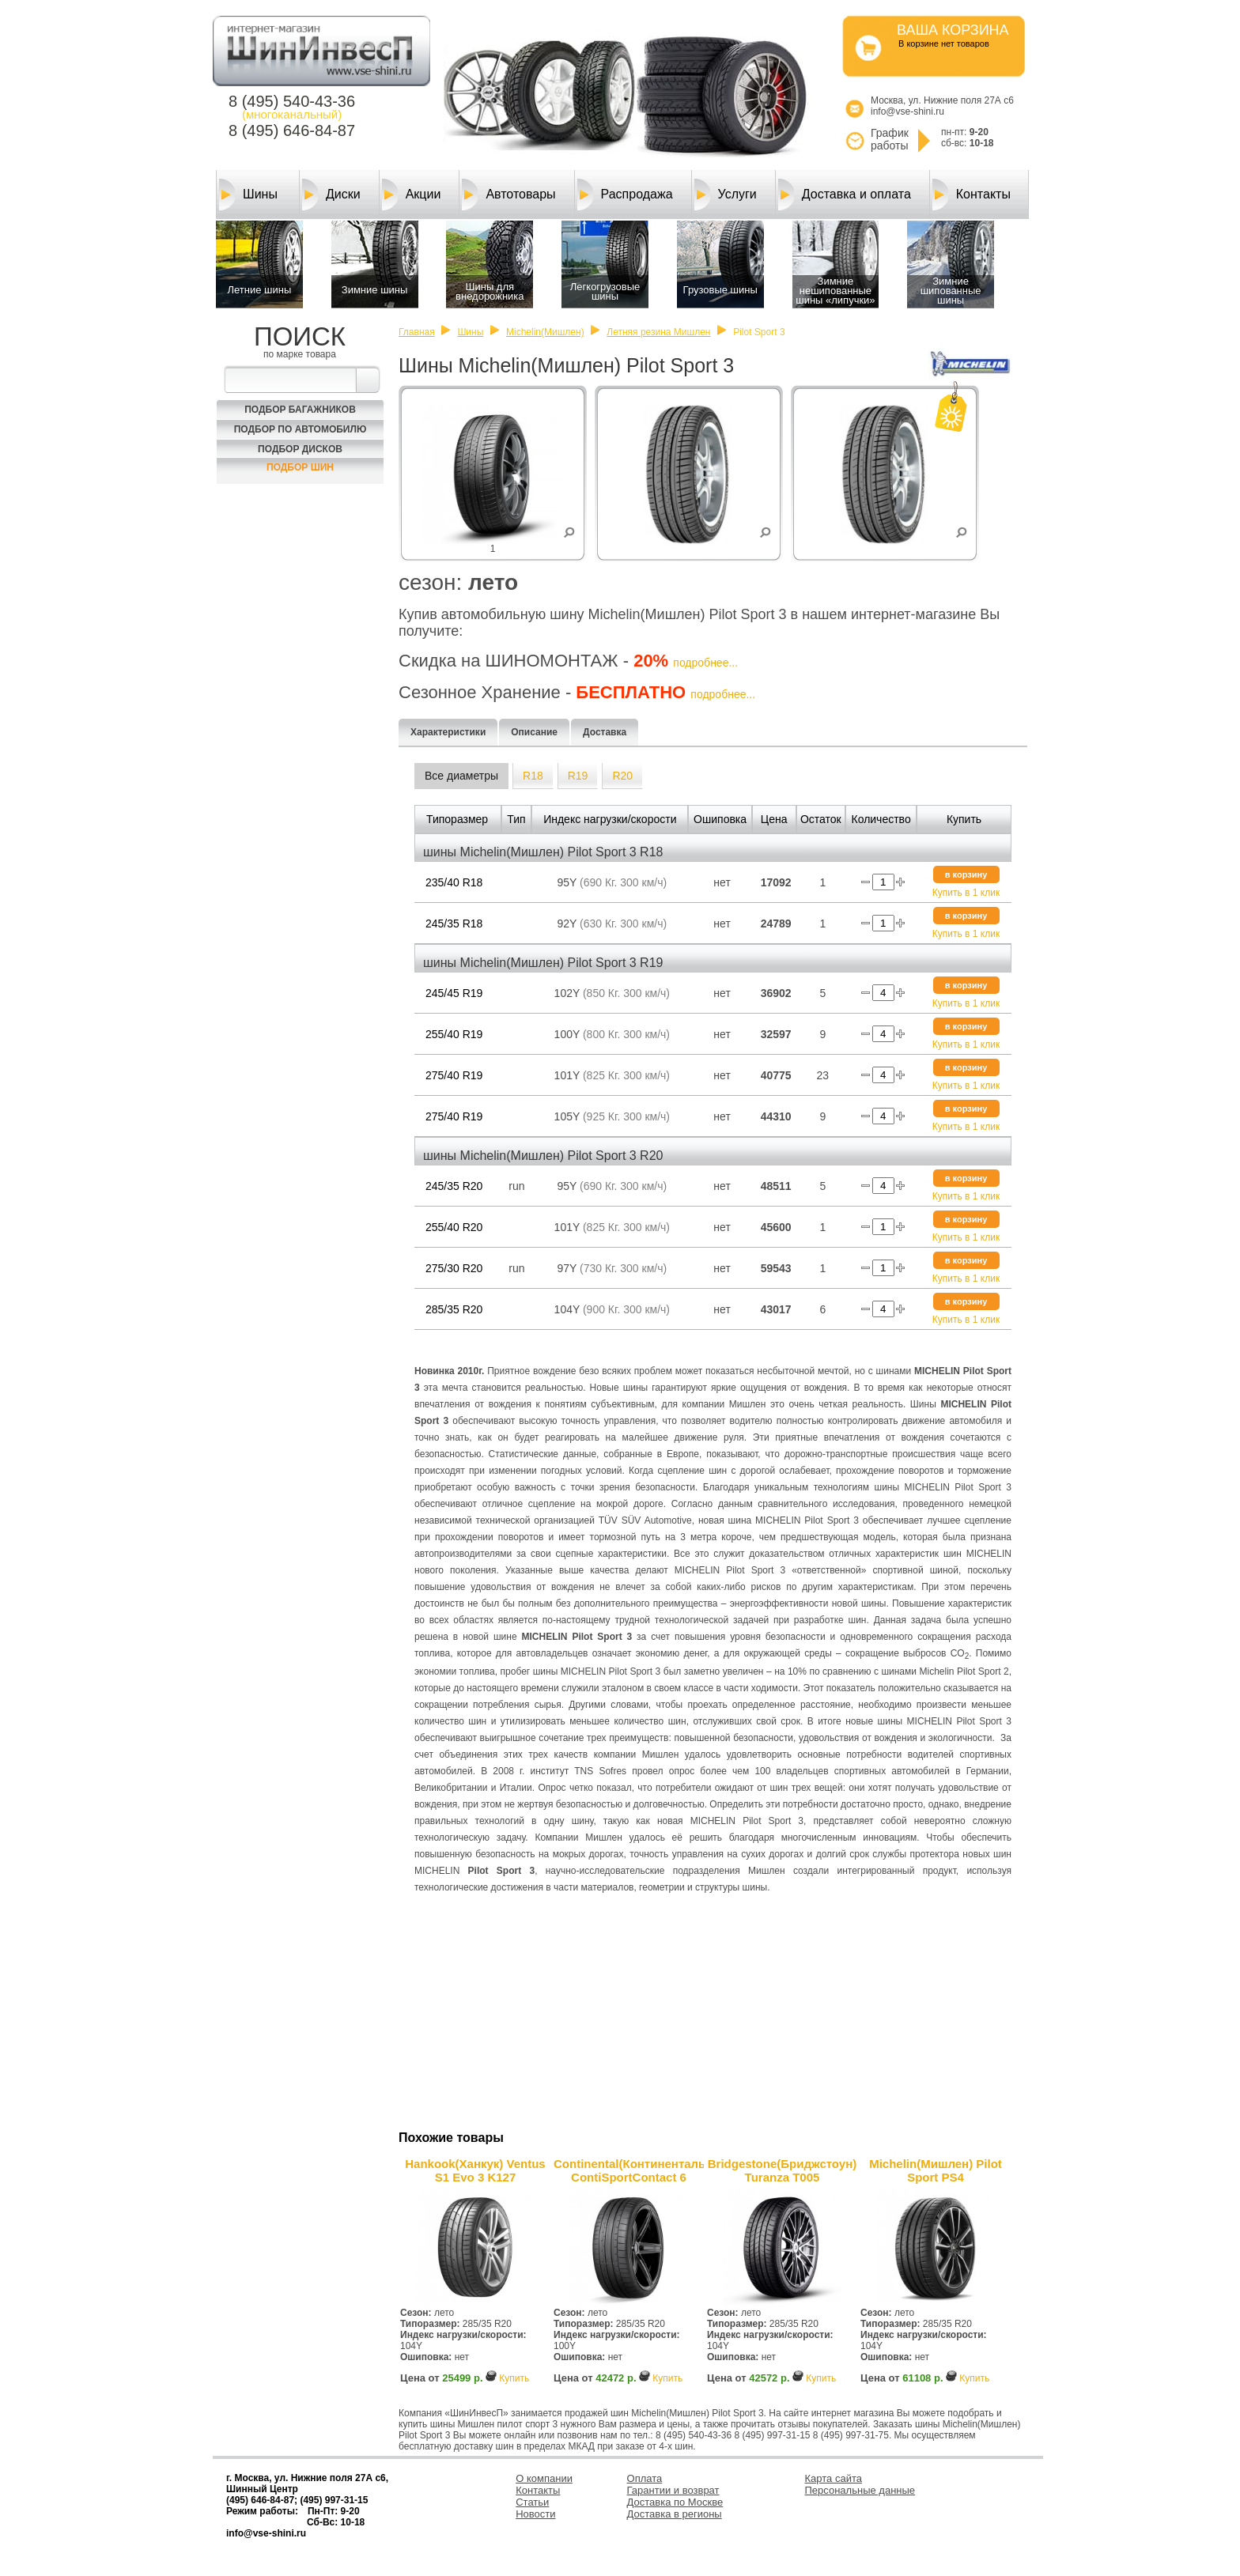  I want to click on Автотовары, so click(508, 194).